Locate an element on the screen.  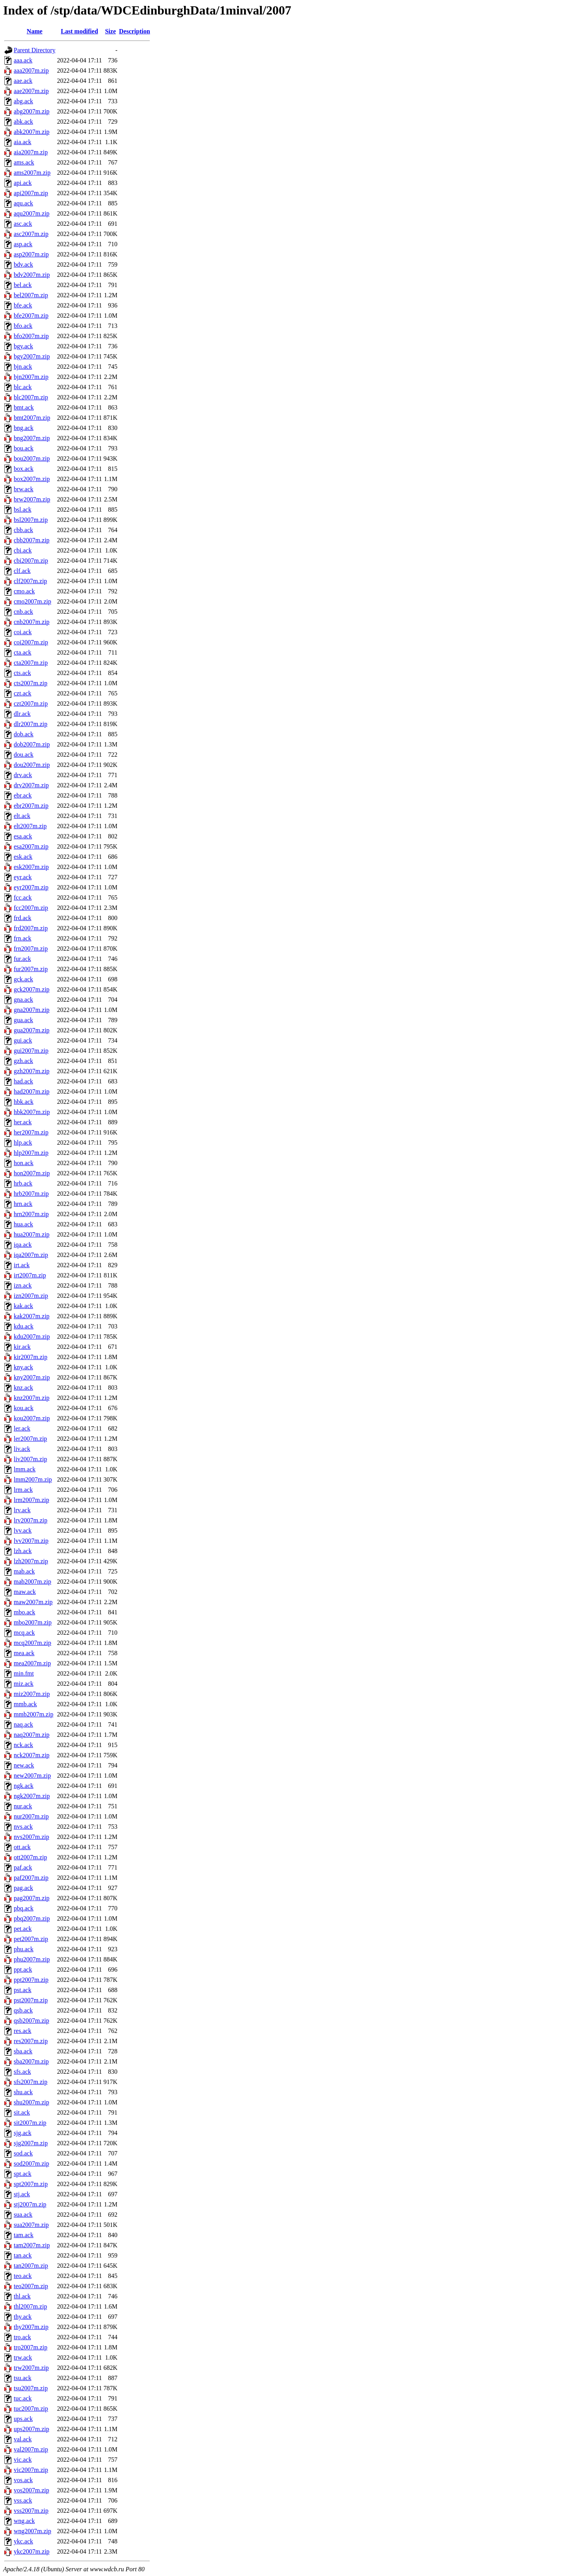
bou2007m.zip is located at coordinates (32, 458).